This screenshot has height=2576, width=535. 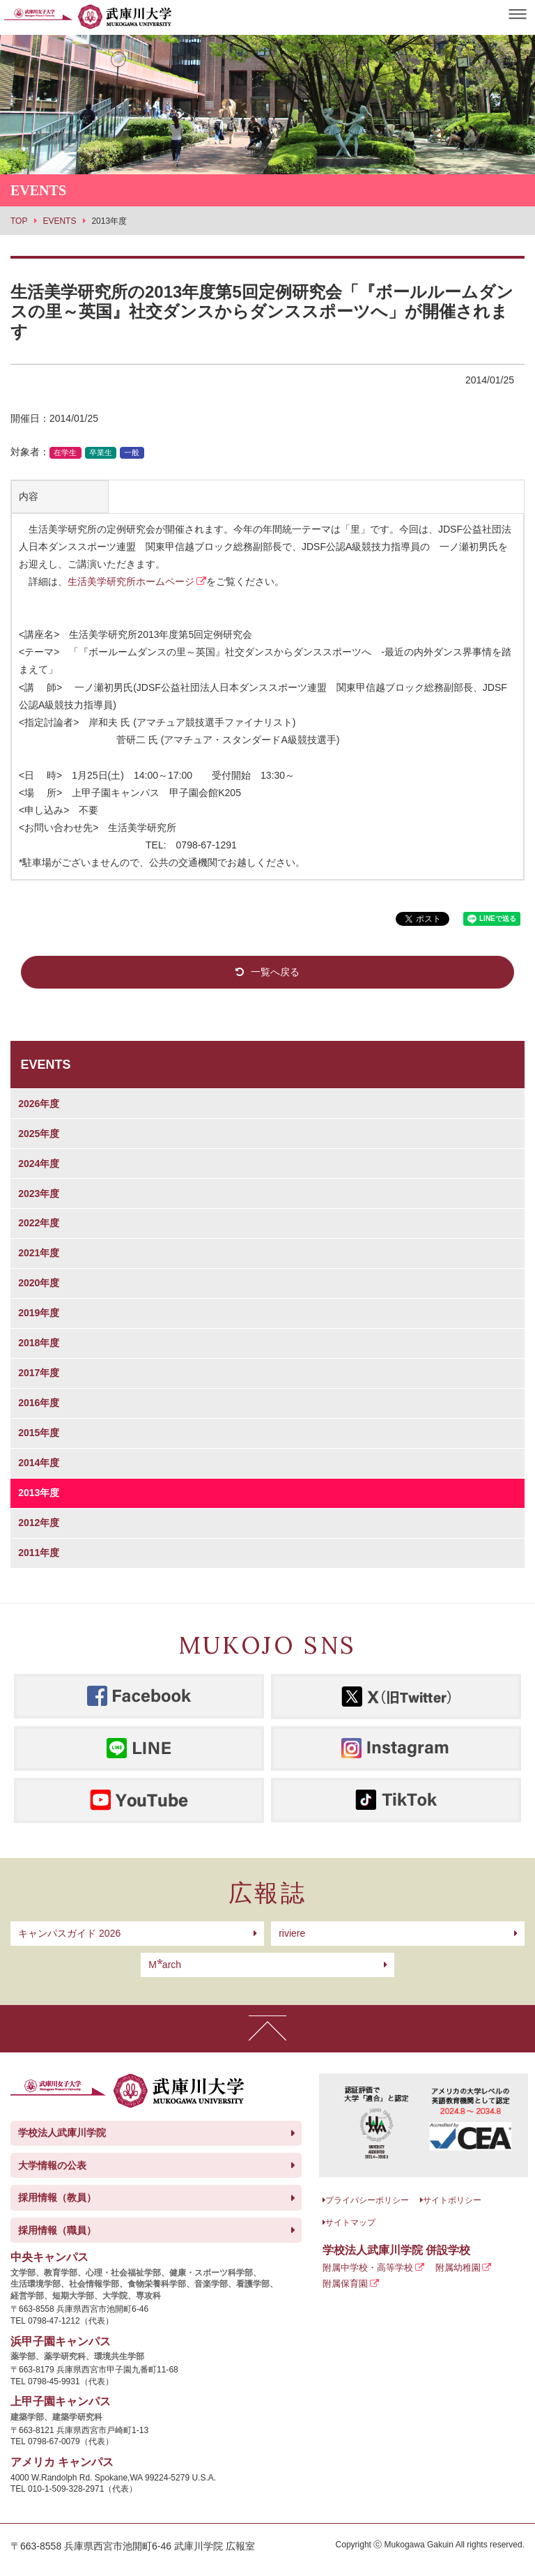 I want to click on 2017年度, so click(x=38, y=1372).